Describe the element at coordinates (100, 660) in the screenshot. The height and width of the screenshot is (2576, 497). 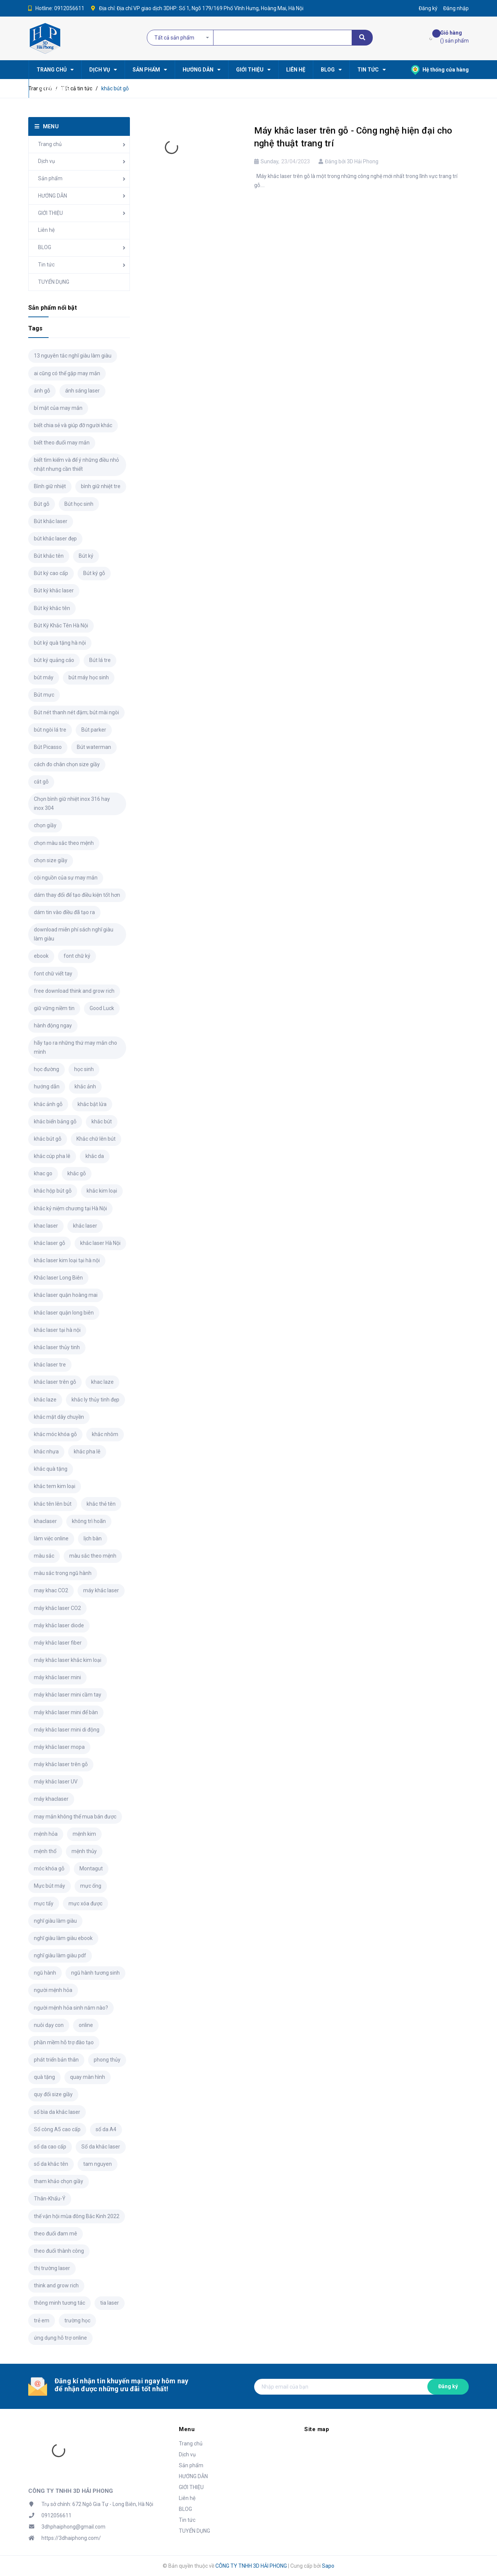
I see `Bút lá tre` at that location.